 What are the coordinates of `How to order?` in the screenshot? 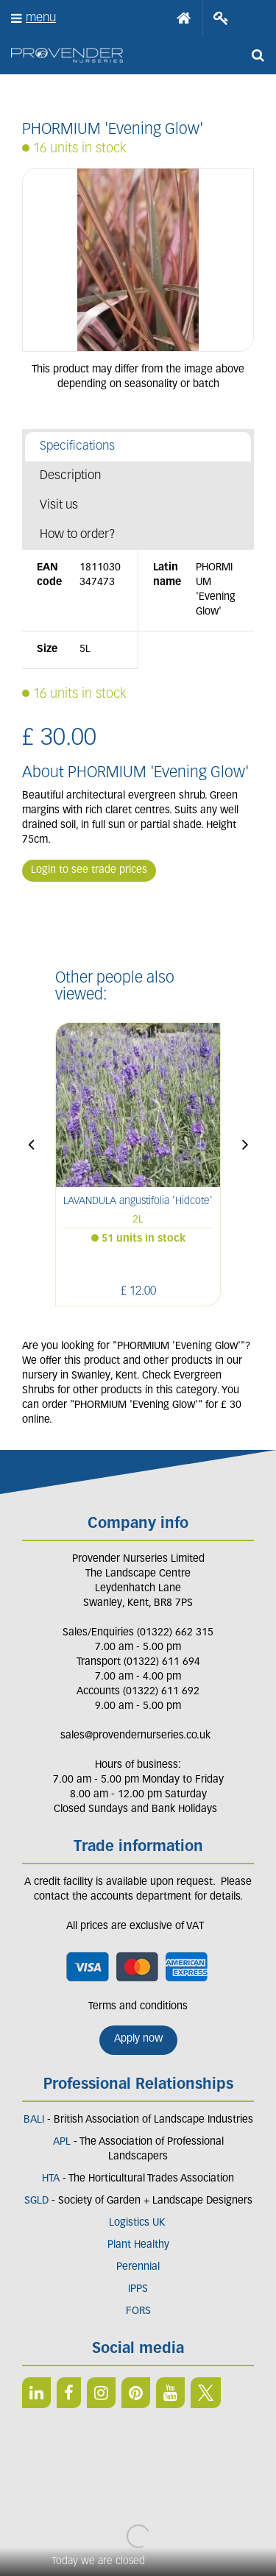 It's located at (78, 534).